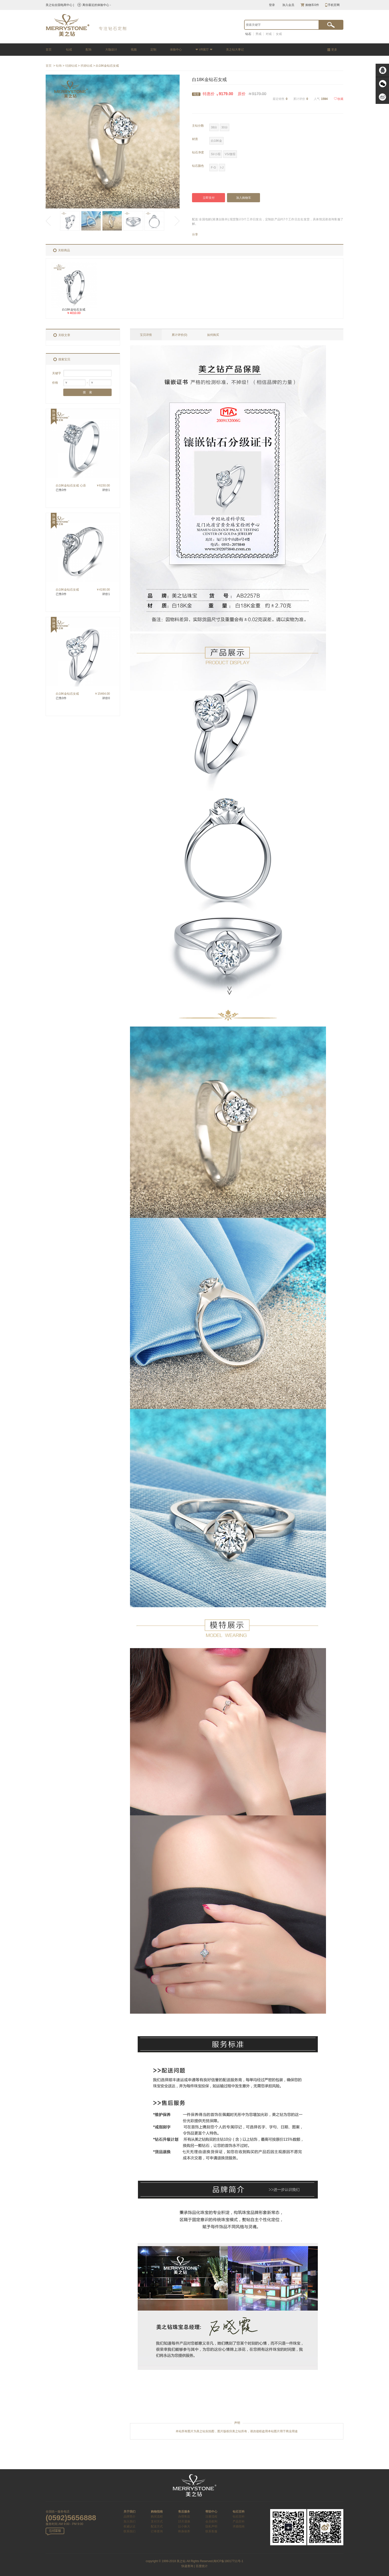 Image resolution: width=389 pixels, height=2576 pixels. Describe the element at coordinates (176, 49) in the screenshot. I see `体验中心` at that location.